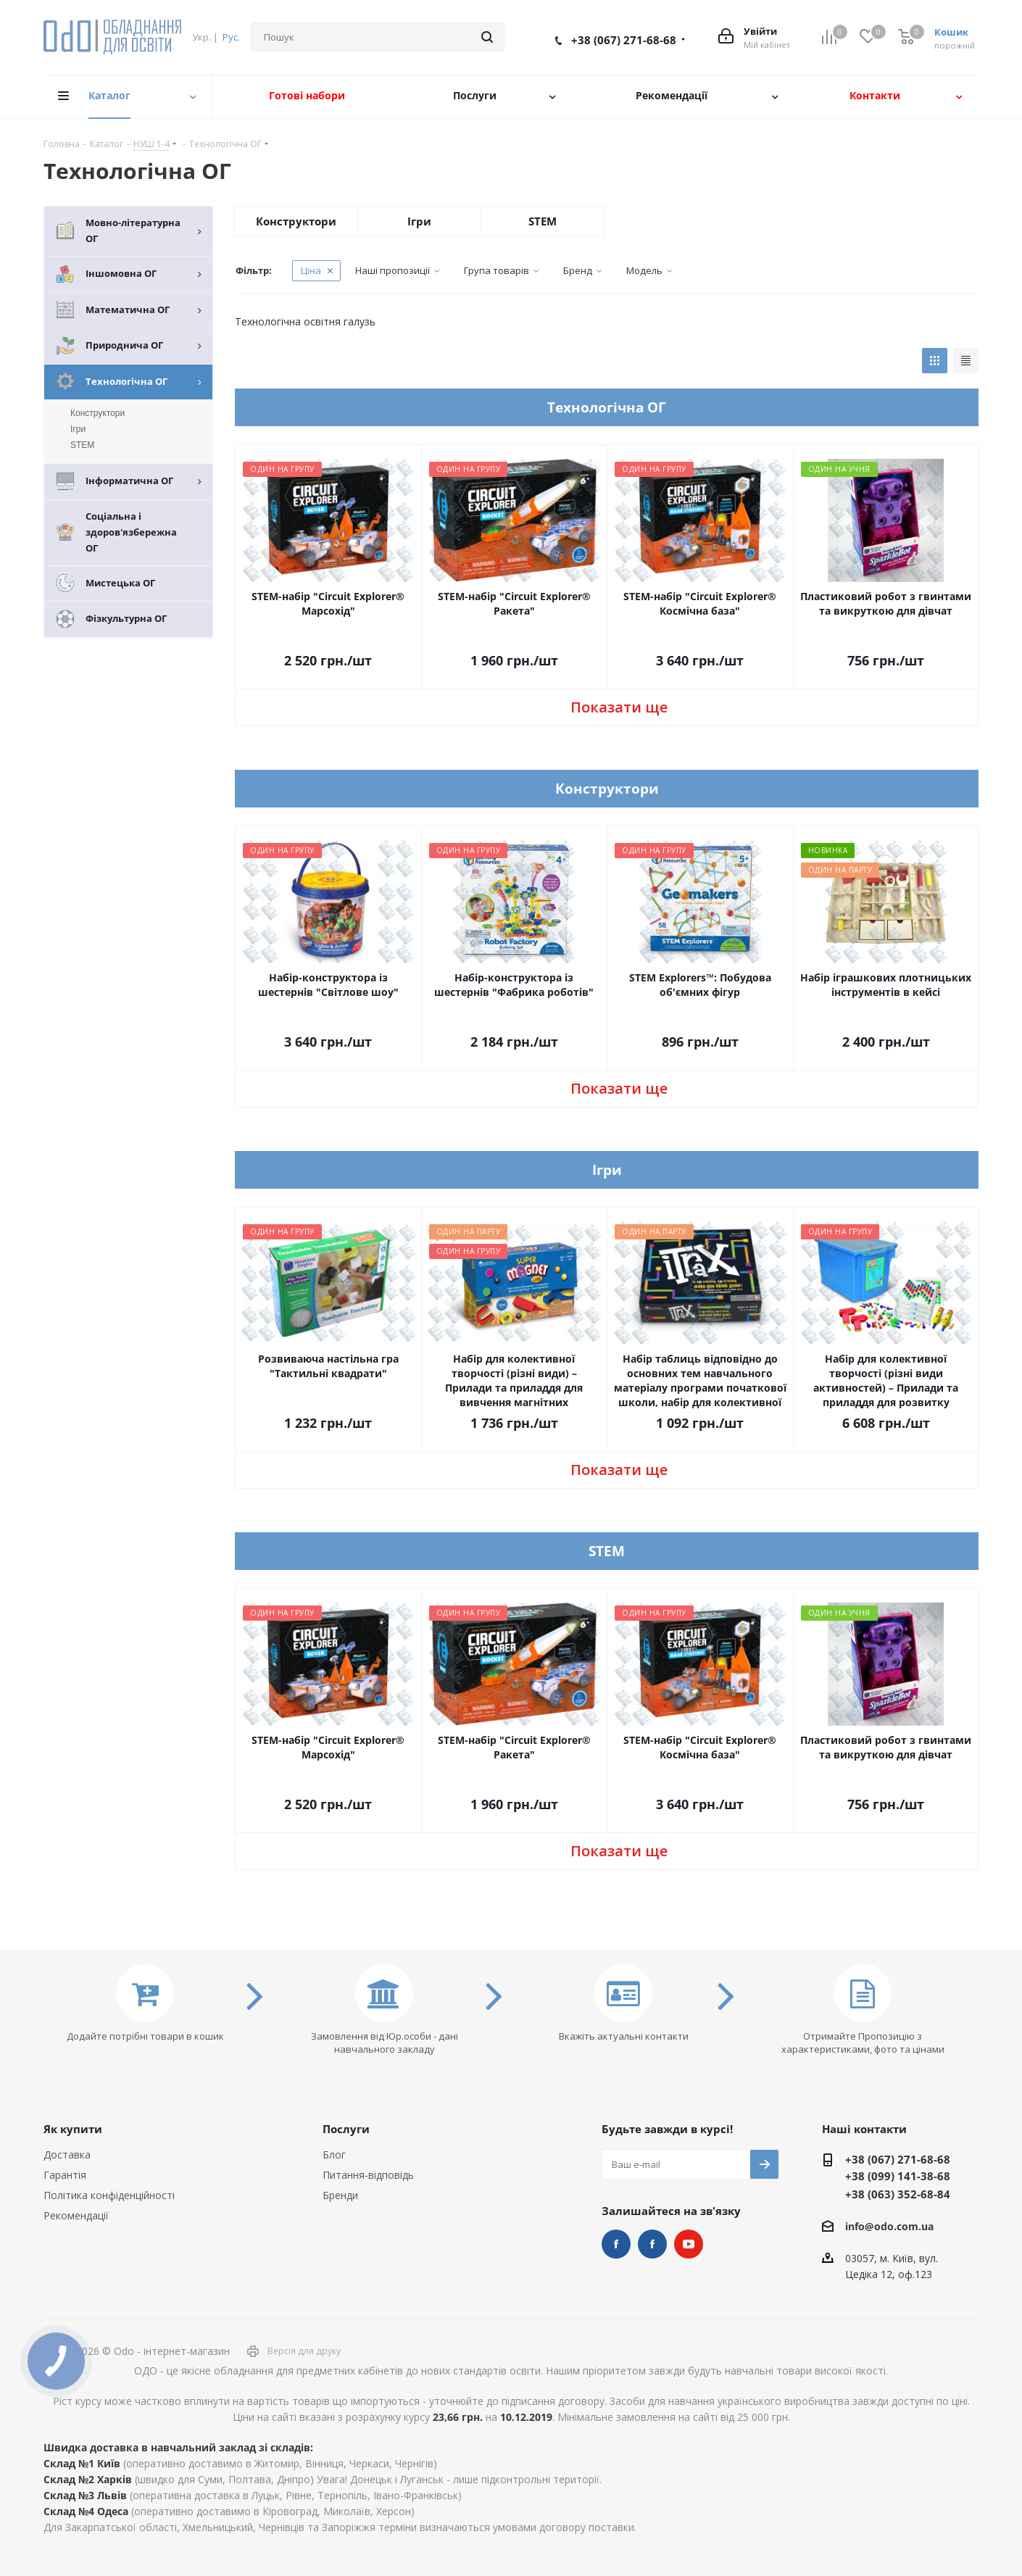 This screenshot has width=1022, height=2576. What do you see at coordinates (231, 36) in the screenshot?
I see `Рус.` at bounding box center [231, 36].